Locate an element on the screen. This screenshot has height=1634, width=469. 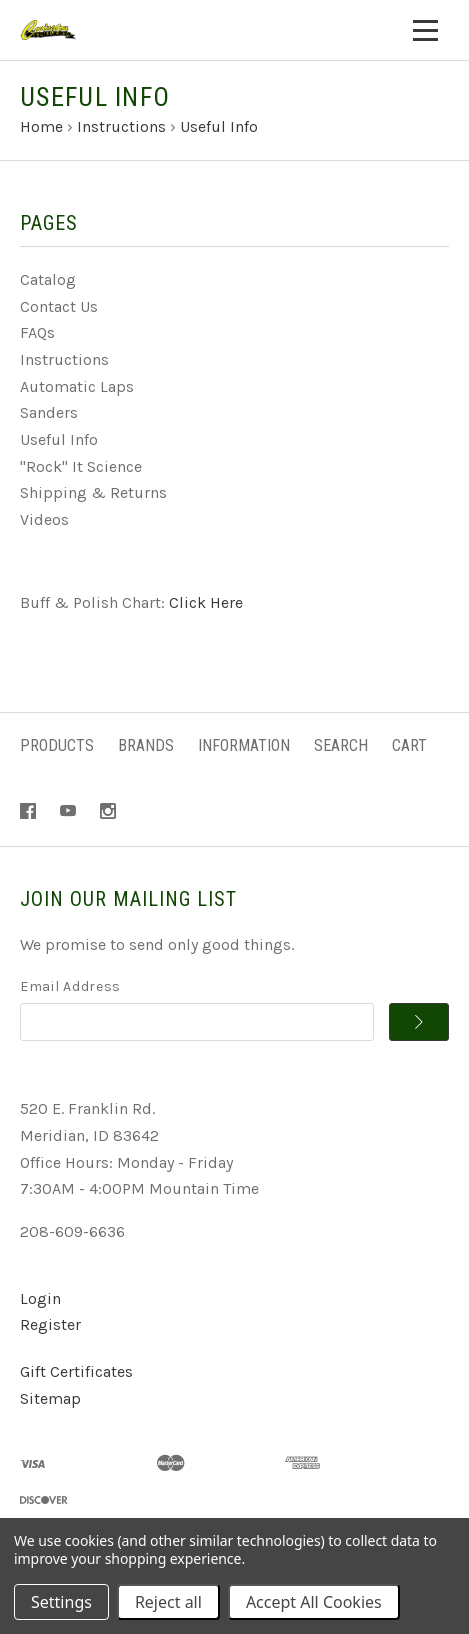
Brands is located at coordinates (146, 745).